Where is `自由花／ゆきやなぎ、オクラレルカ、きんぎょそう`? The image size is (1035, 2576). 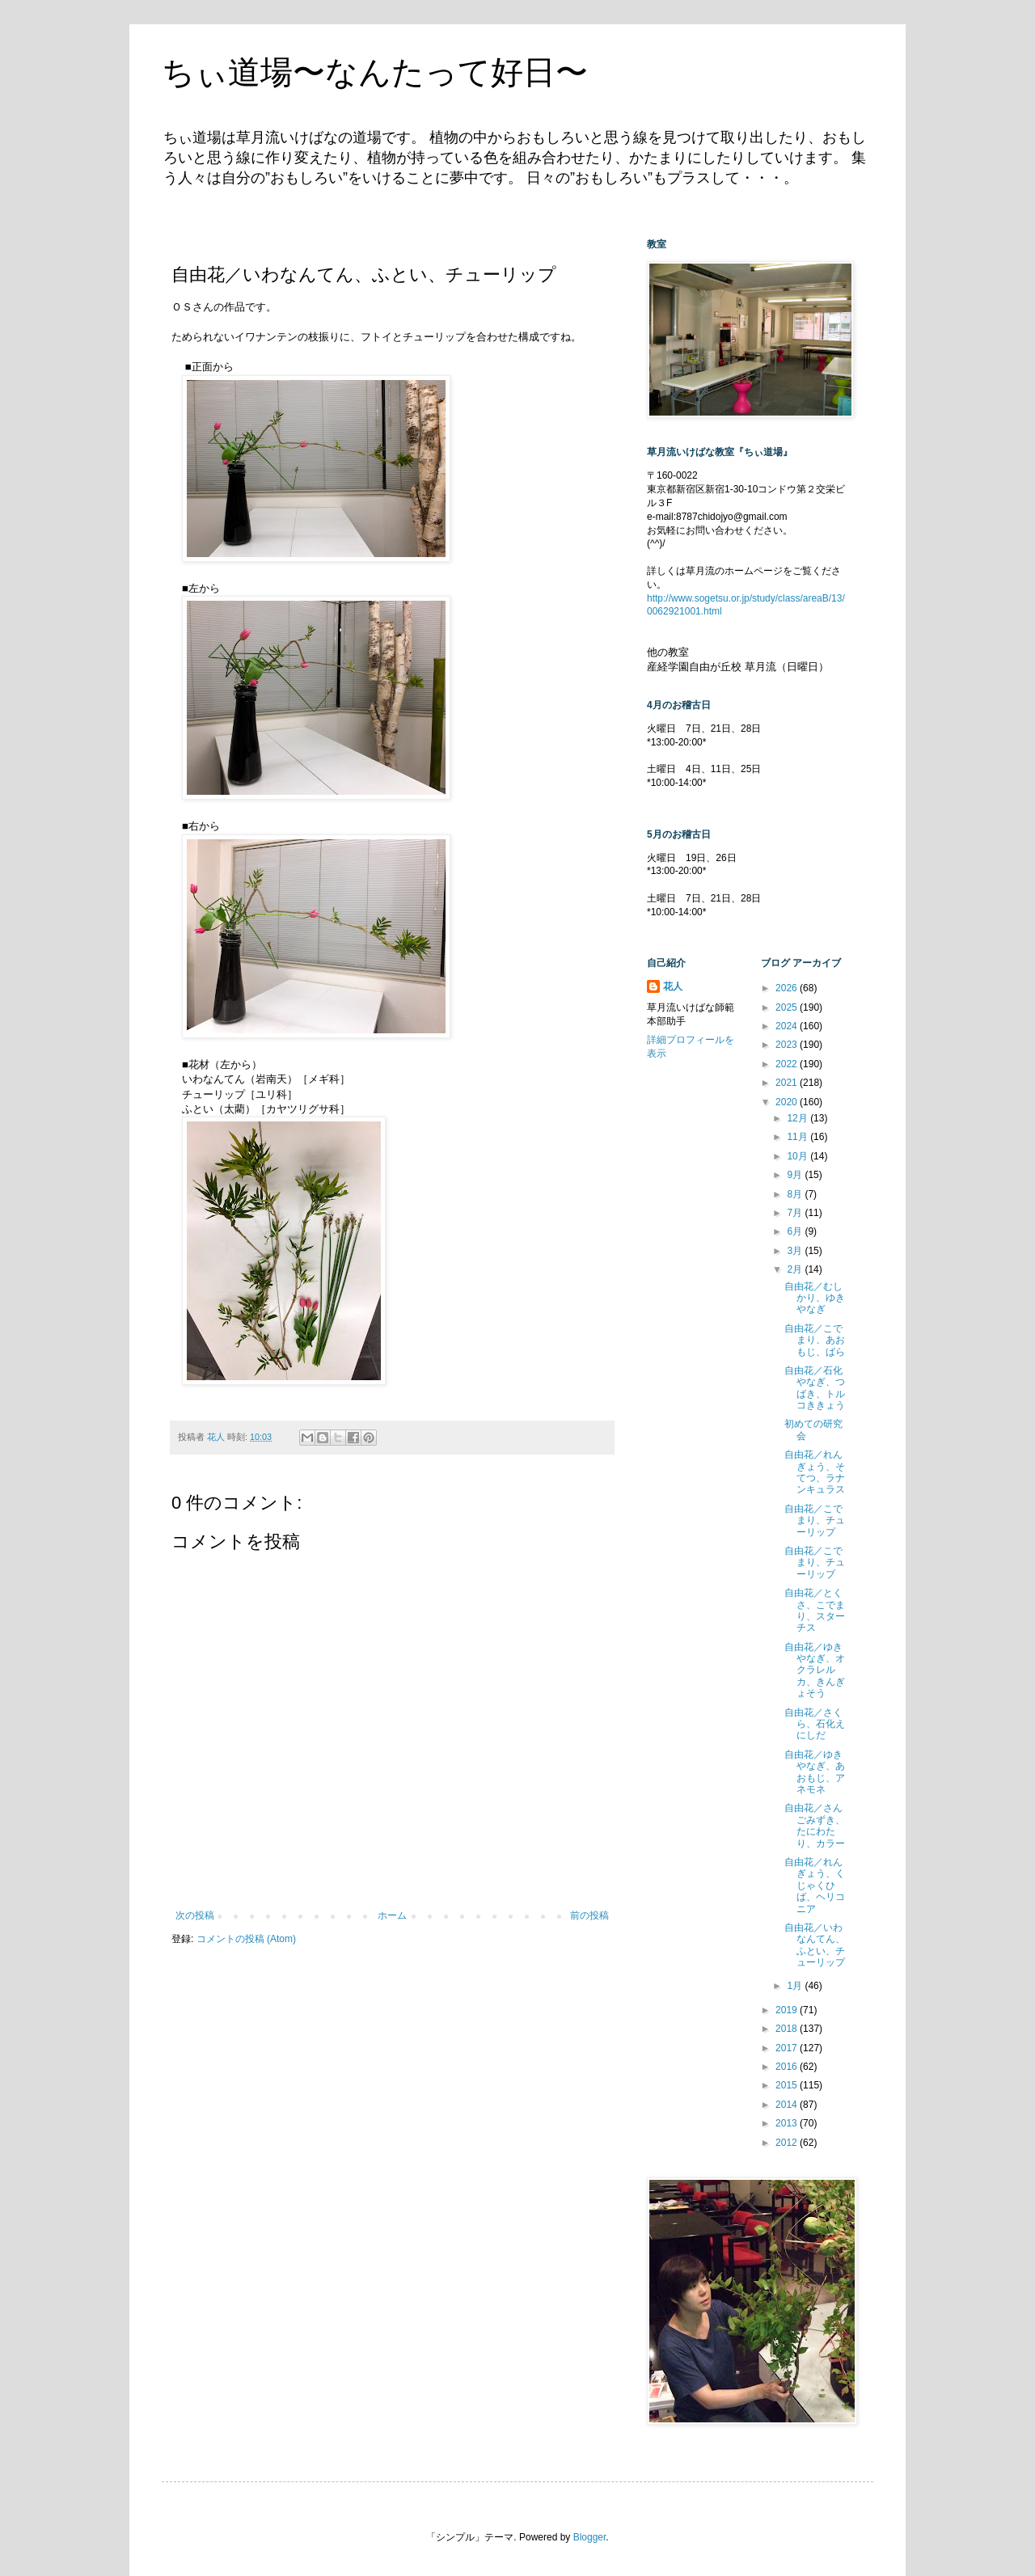
自由花／ゆきやなぎ、オクラレルカ、きんぎょそう is located at coordinates (814, 1670).